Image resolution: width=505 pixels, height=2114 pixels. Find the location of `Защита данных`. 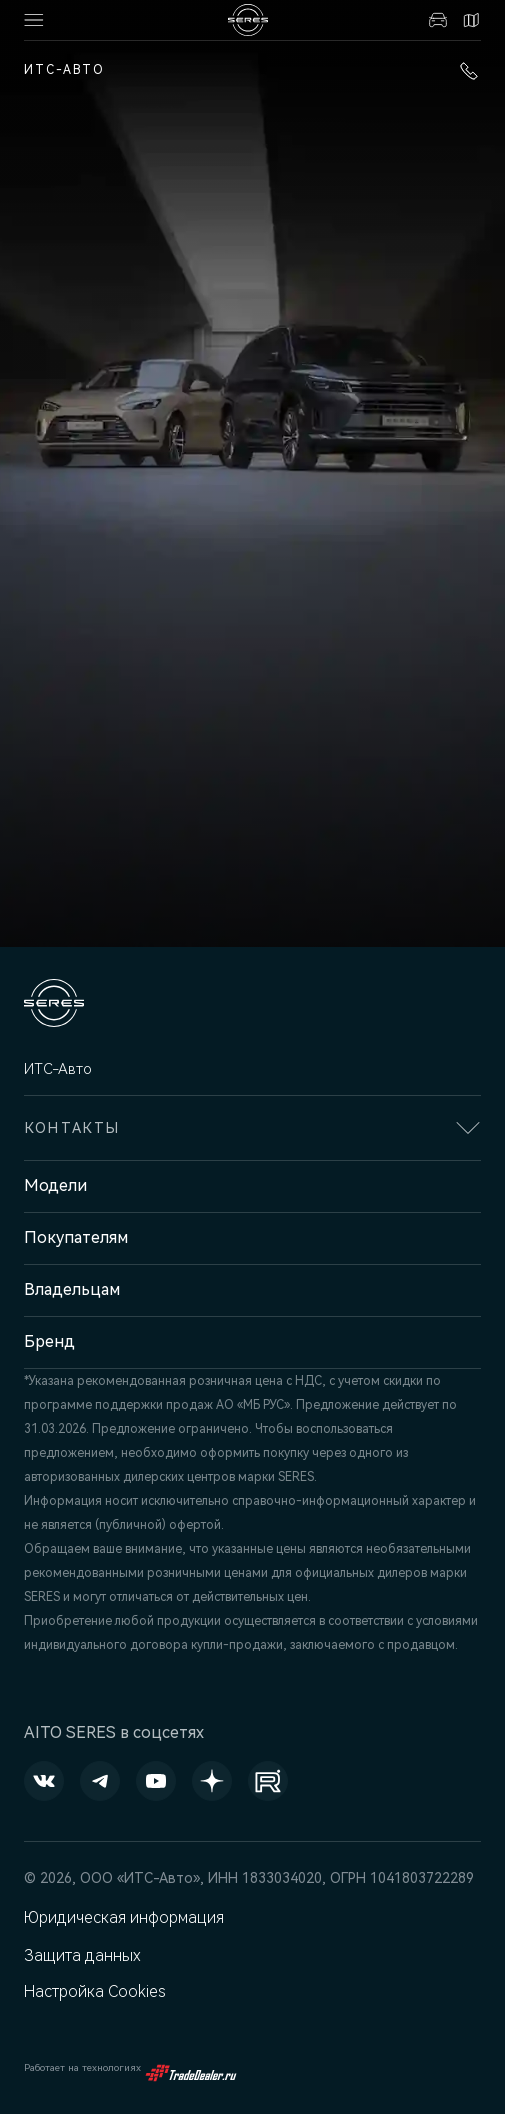

Защита данных is located at coordinates (82, 1955).